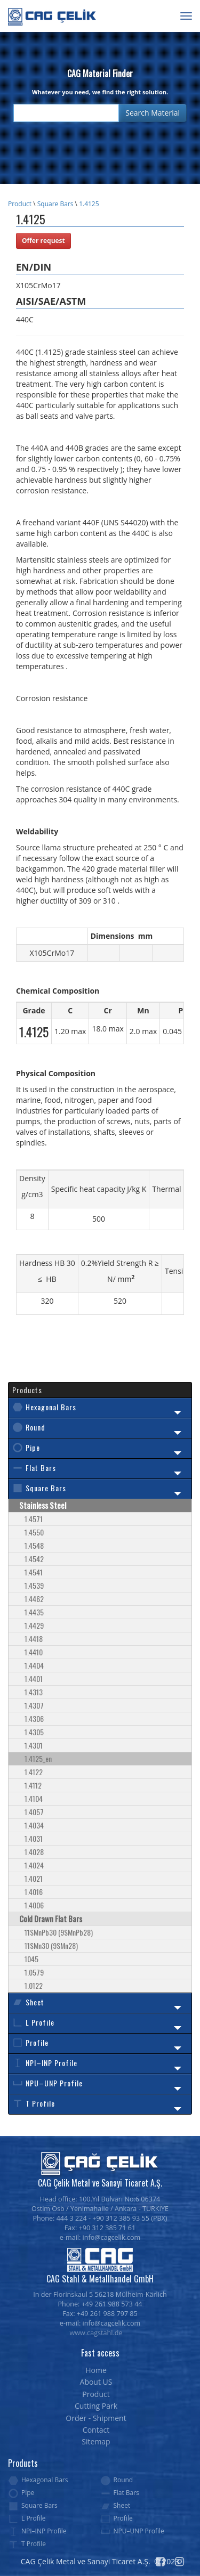 This screenshot has width=200, height=2576. What do you see at coordinates (34, 1558) in the screenshot?
I see `1.4542` at bounding box center [34, 1558].